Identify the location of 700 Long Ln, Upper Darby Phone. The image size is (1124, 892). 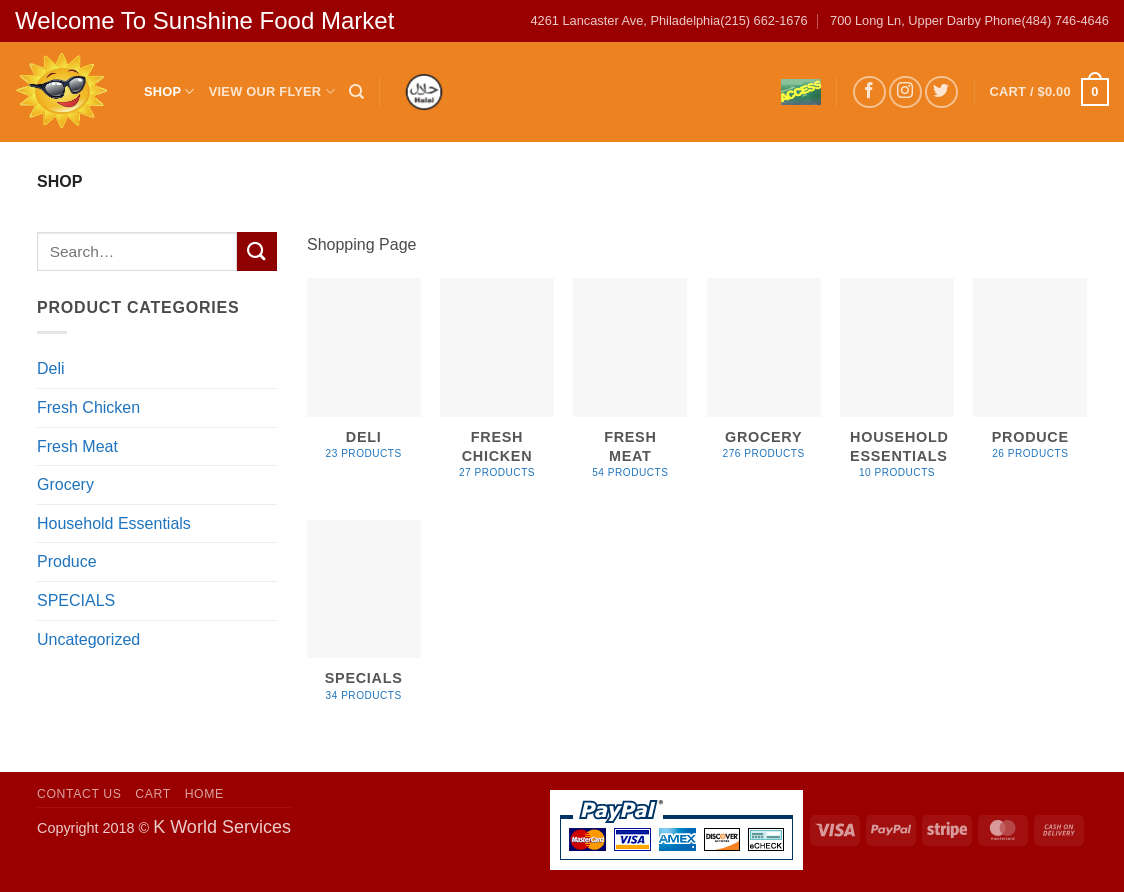
(925, 20).